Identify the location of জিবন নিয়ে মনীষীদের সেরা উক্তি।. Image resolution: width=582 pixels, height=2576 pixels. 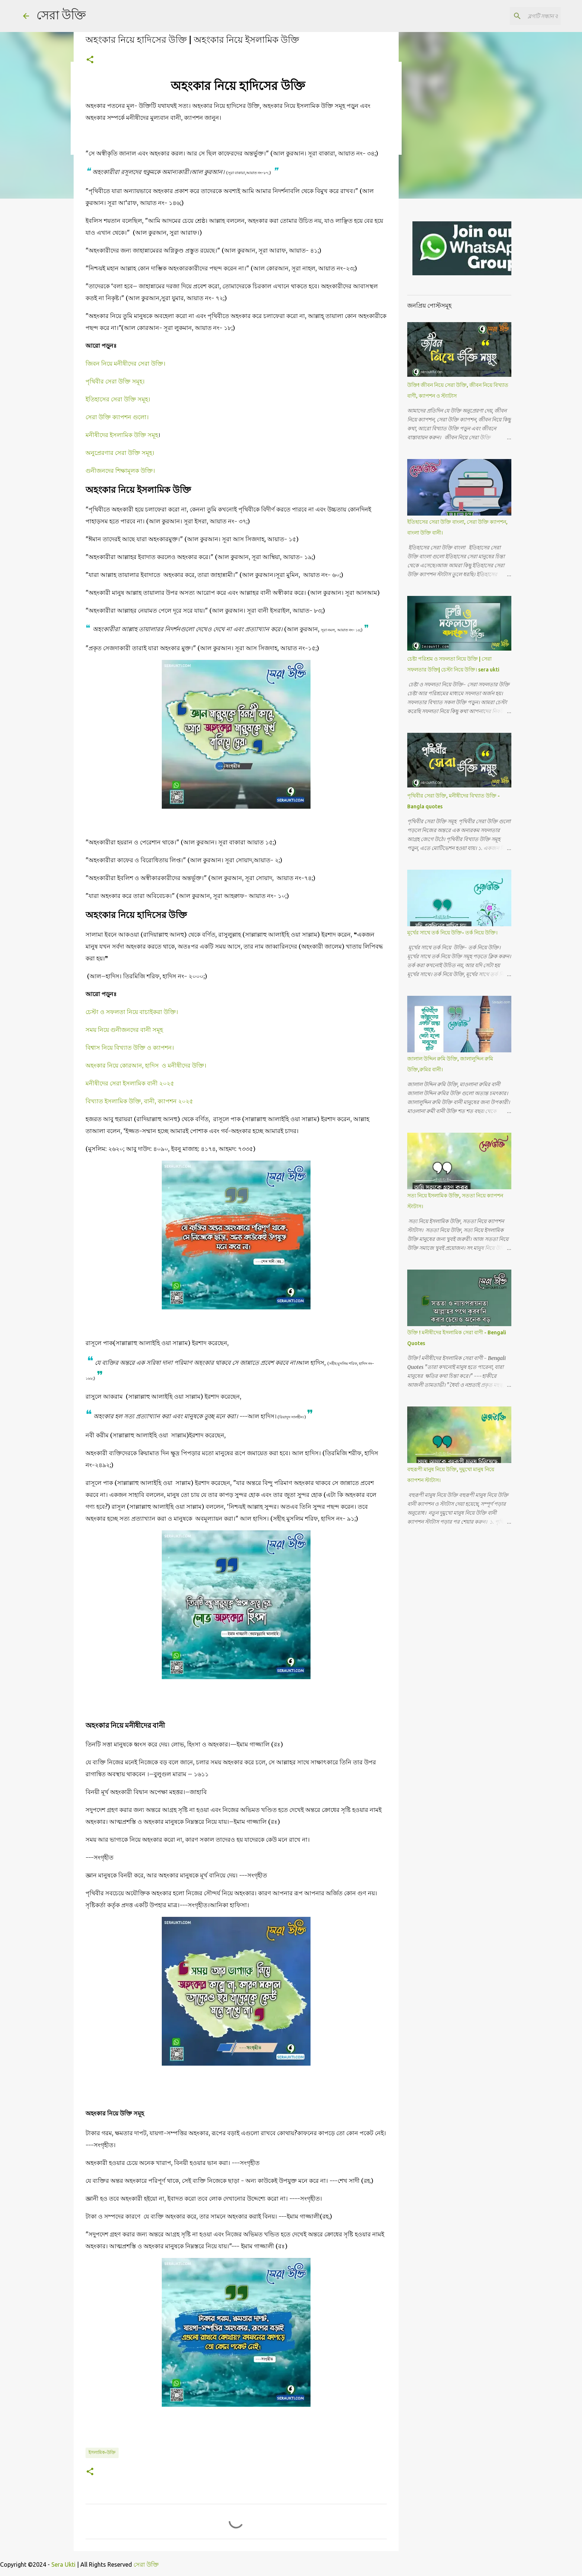
(126, 363).